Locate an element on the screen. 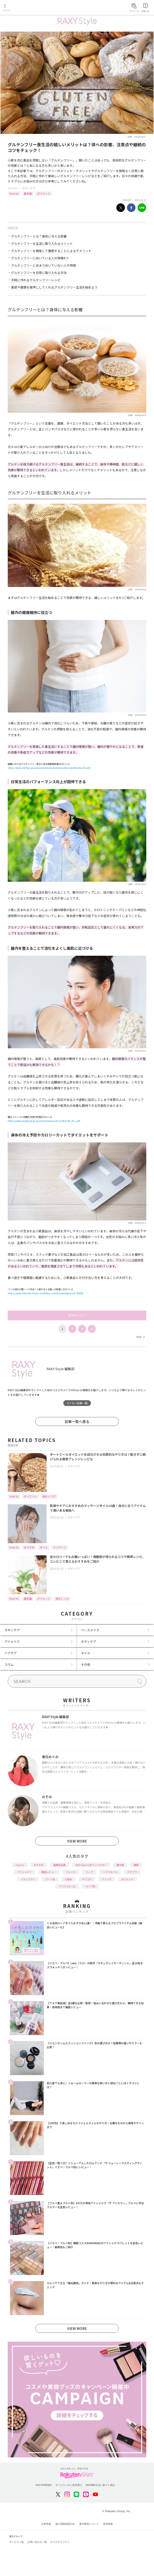 The image size is (154, 2576). コラム is located at coordinates (9, 1664).